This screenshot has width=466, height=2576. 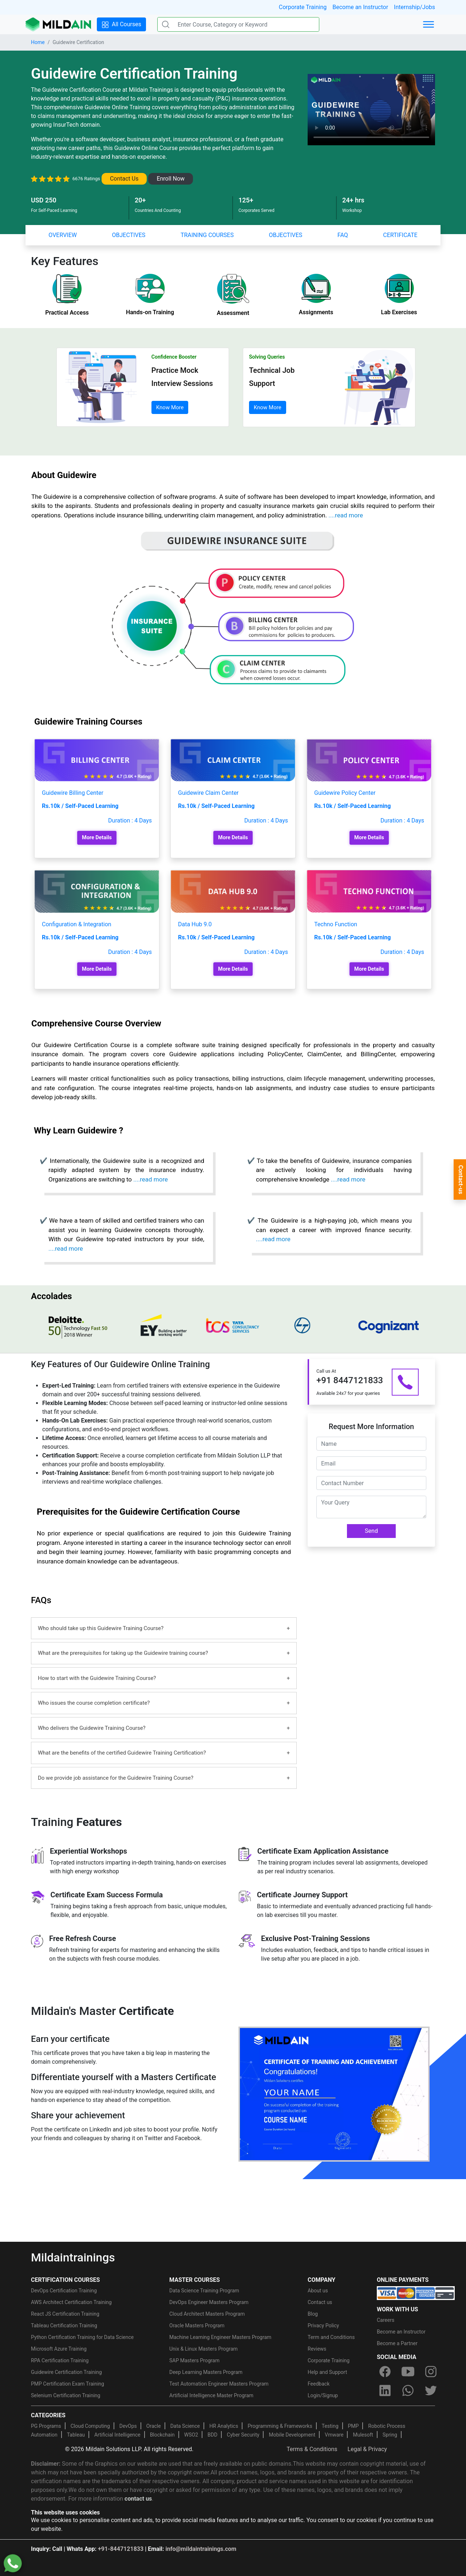 What do you see at coordinates (97, 1678) in the screenshot?
I see `How to start with the Guidewire Training Course?` at bounding box center [97, 1678].